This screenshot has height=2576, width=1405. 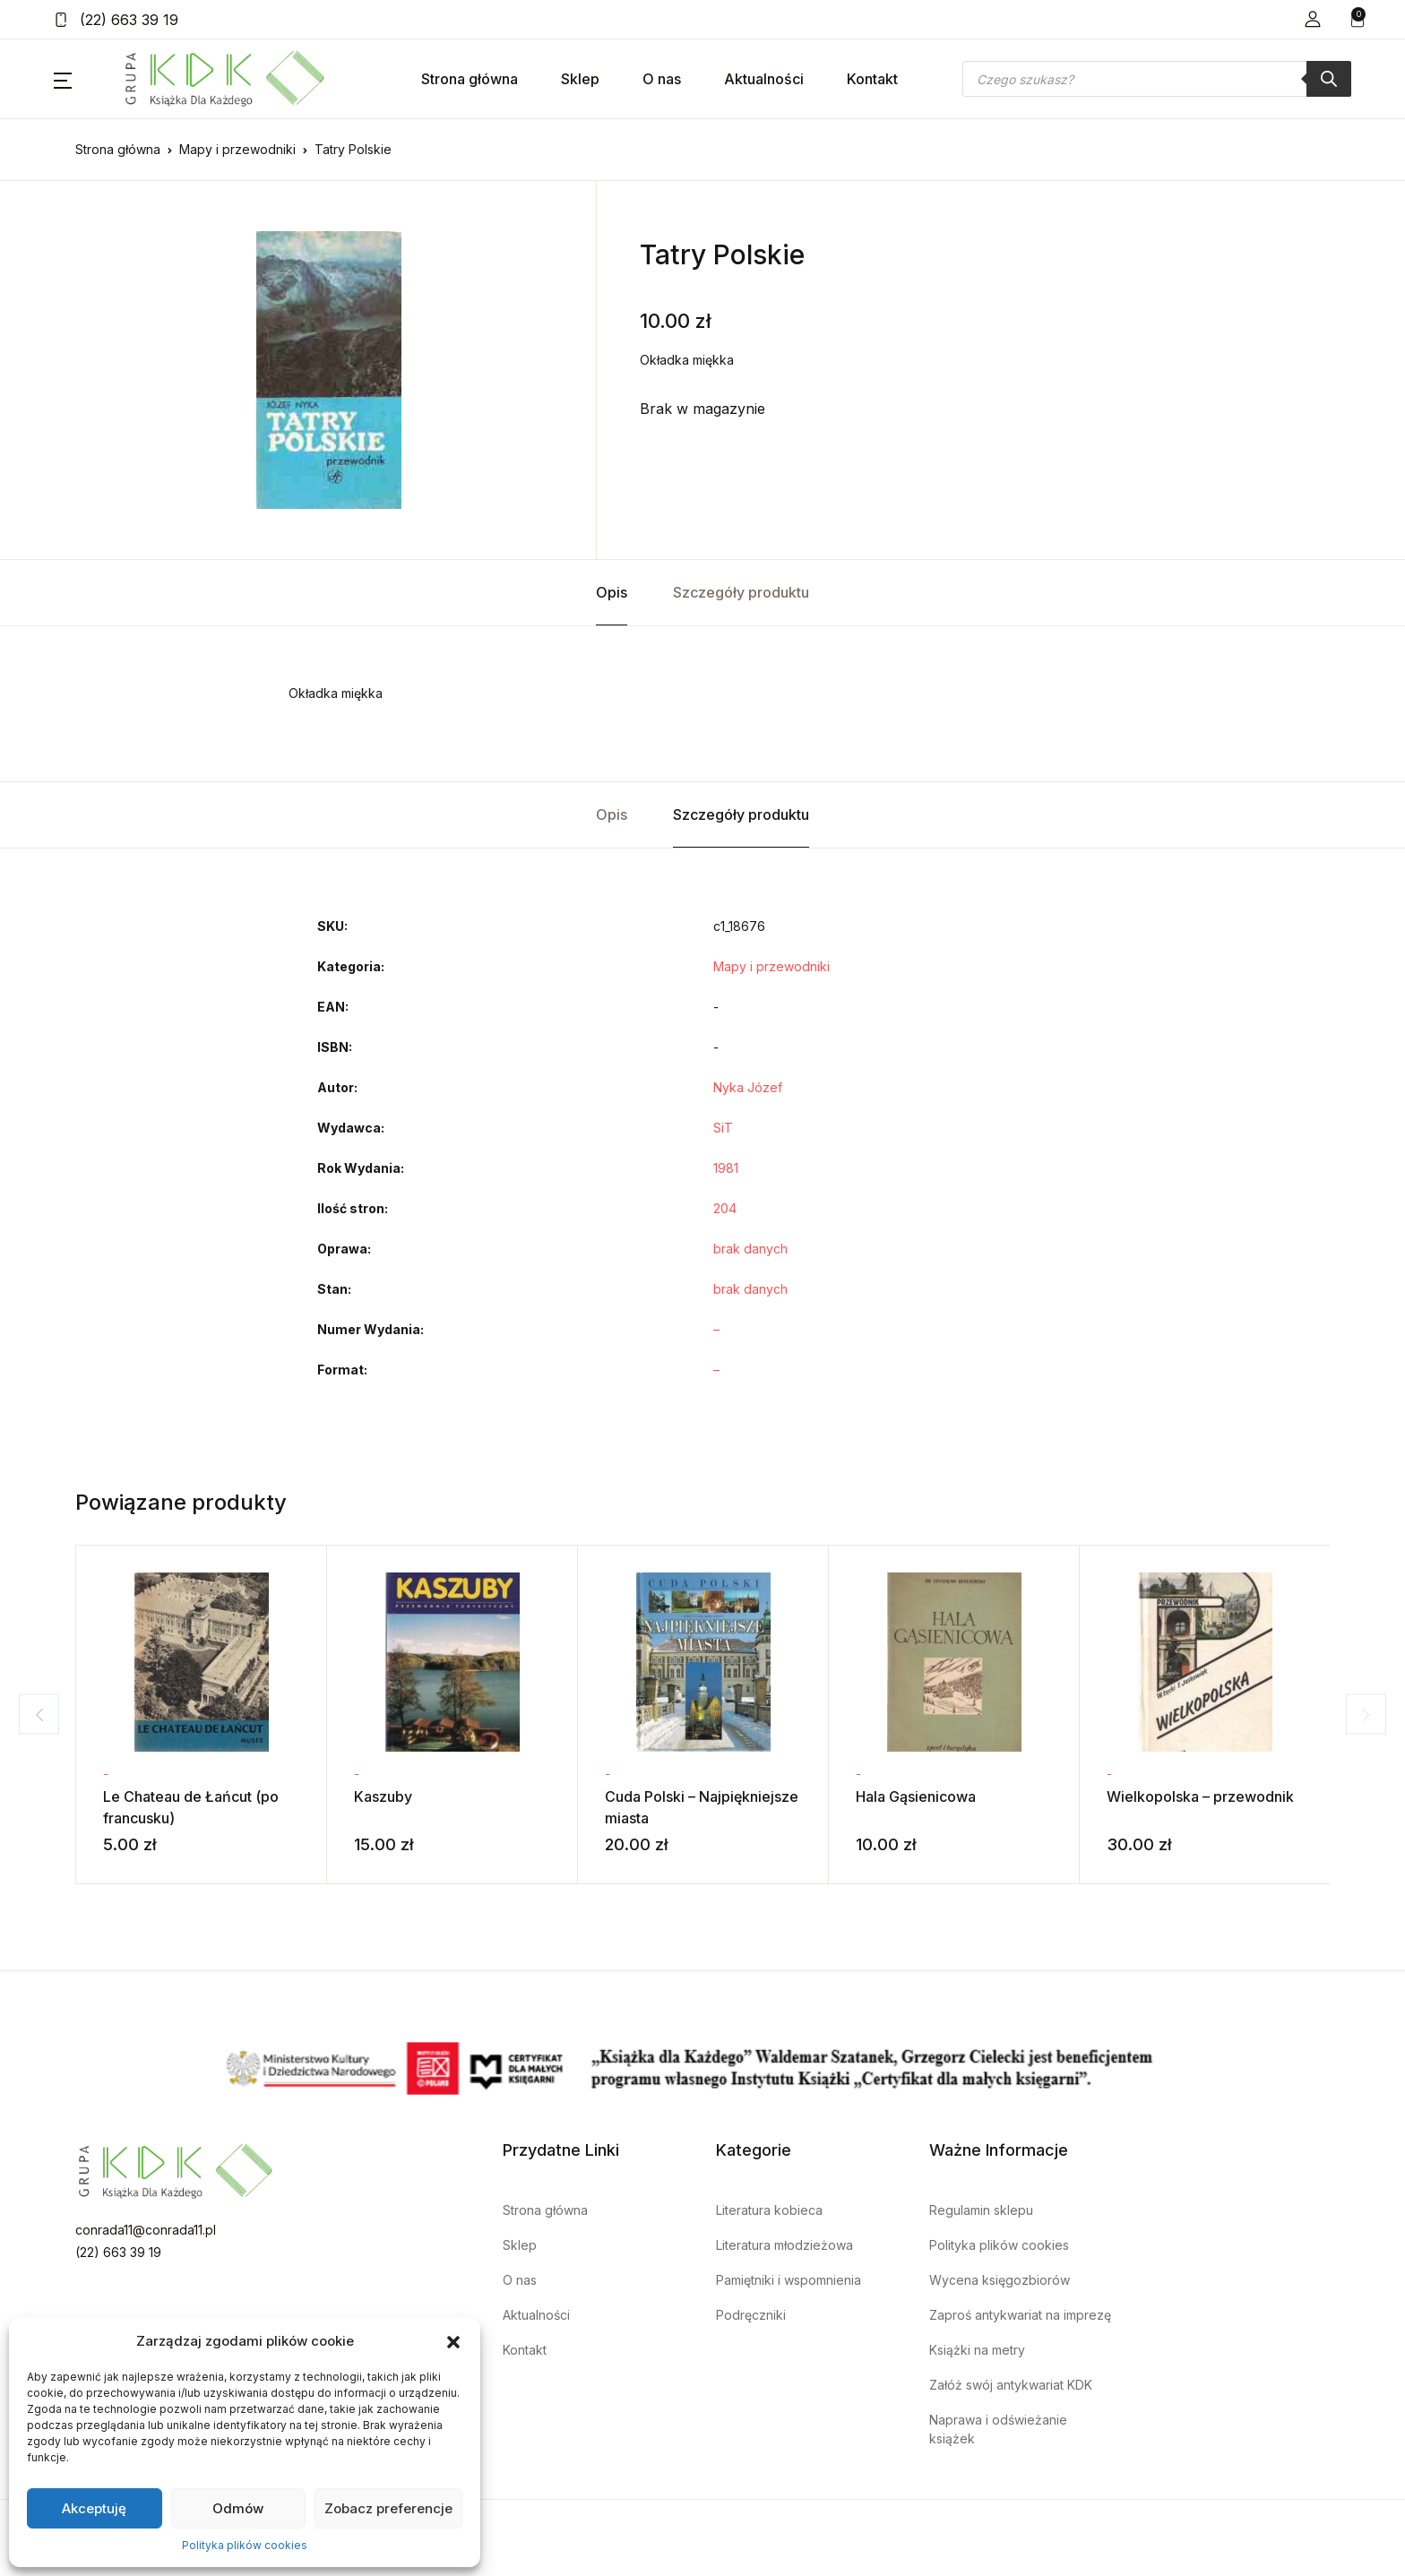 What do you see at coordinates (769, 2210) in the screenshot?
I see `Literatura kobieca` at bounding box center [769, 2210].